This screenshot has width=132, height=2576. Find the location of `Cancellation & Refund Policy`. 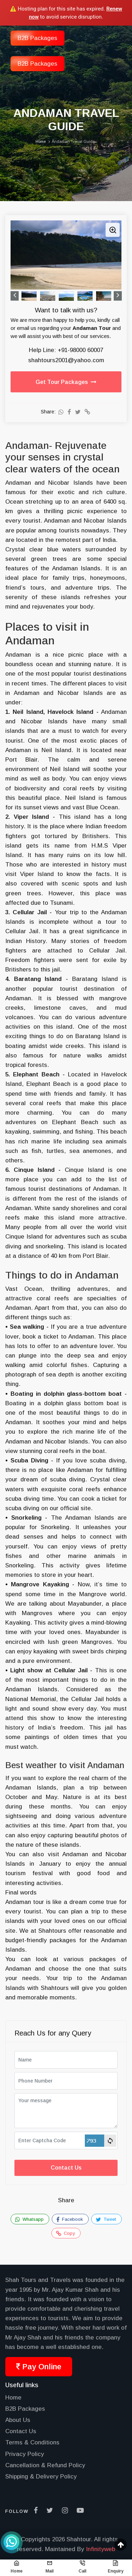

Cancellation & Refund Policy is located at coordinates (45, 2465).